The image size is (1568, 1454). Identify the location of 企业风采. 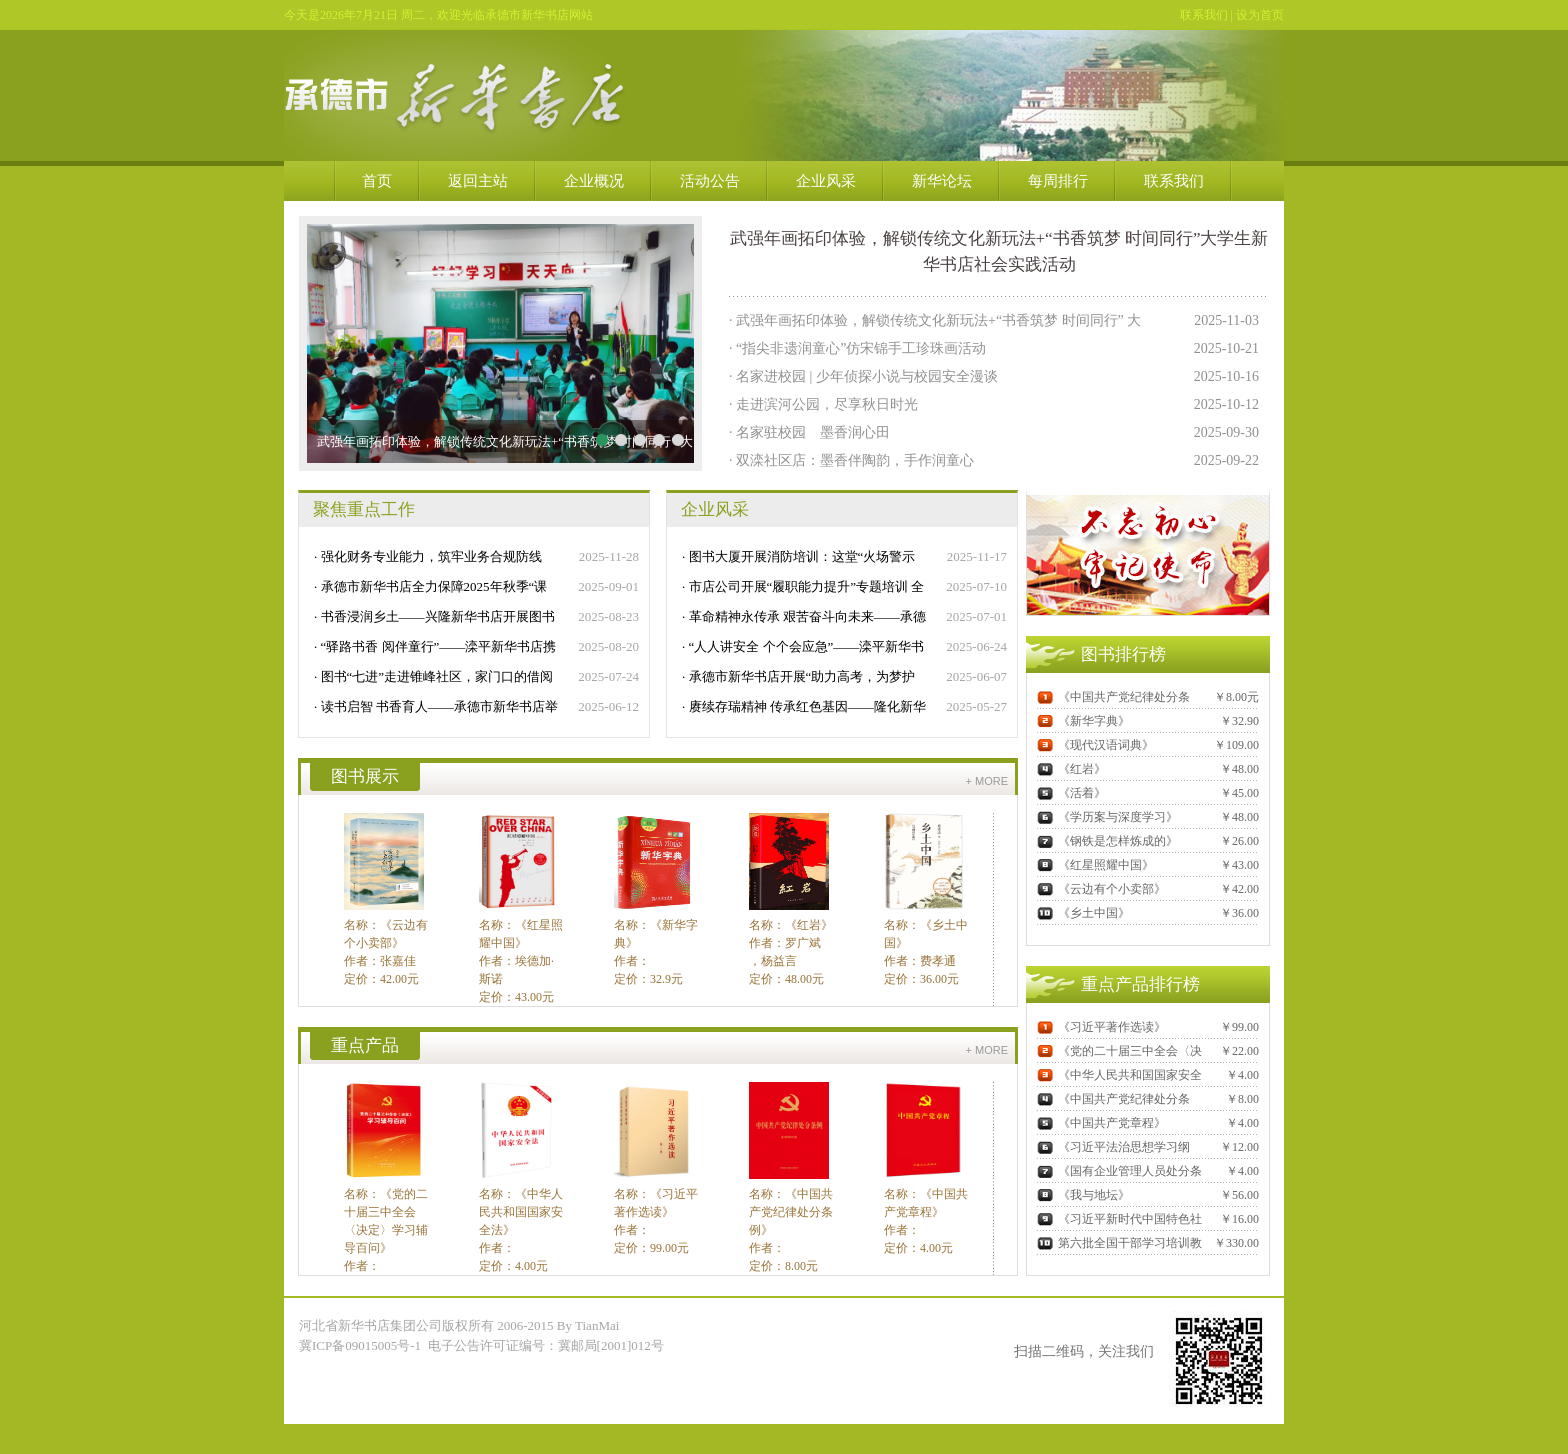
(826, 181).